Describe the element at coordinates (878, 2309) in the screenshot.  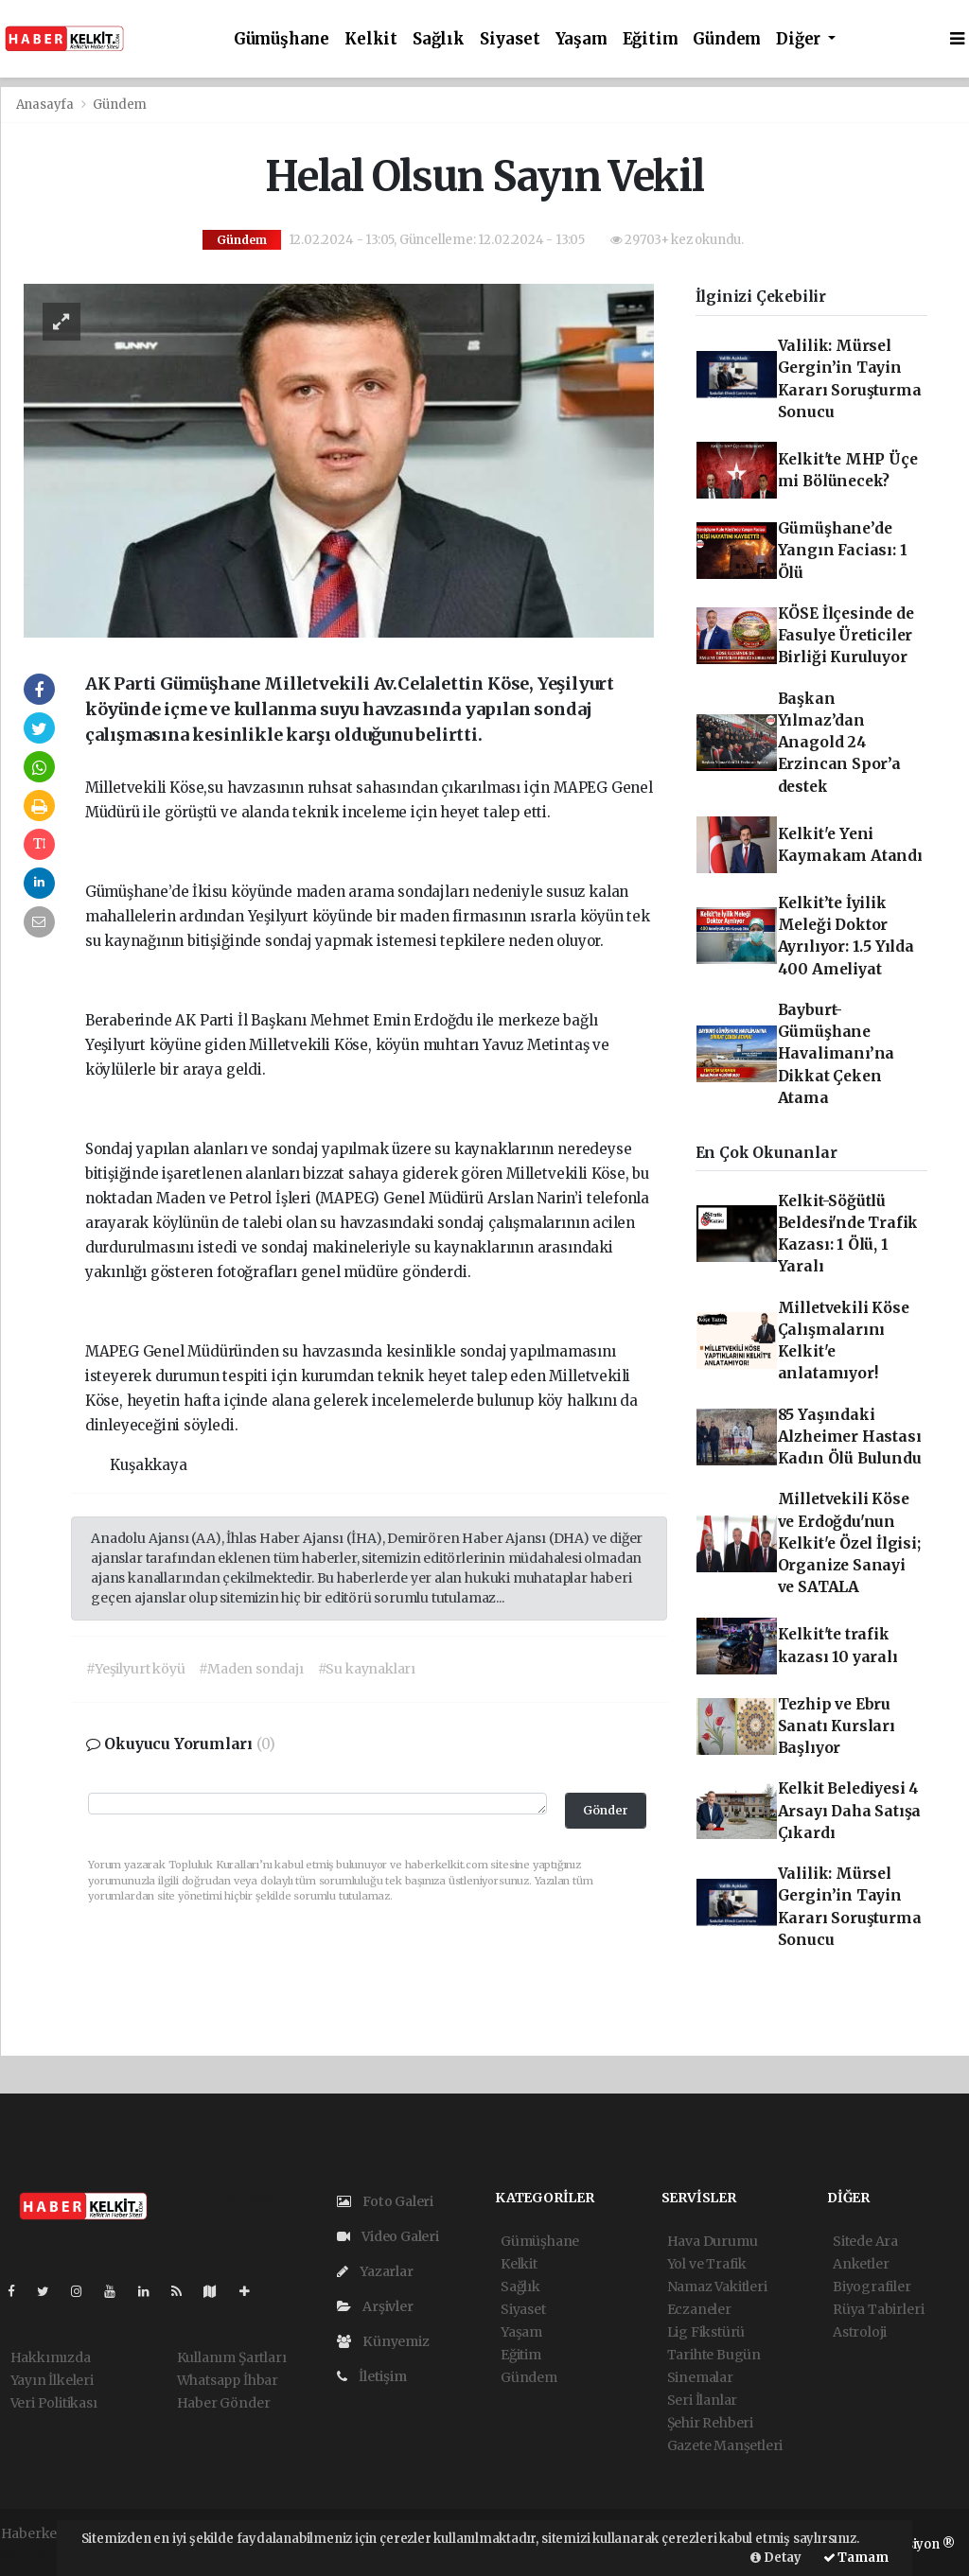
I see `Rüya Tabirleri` at that location.